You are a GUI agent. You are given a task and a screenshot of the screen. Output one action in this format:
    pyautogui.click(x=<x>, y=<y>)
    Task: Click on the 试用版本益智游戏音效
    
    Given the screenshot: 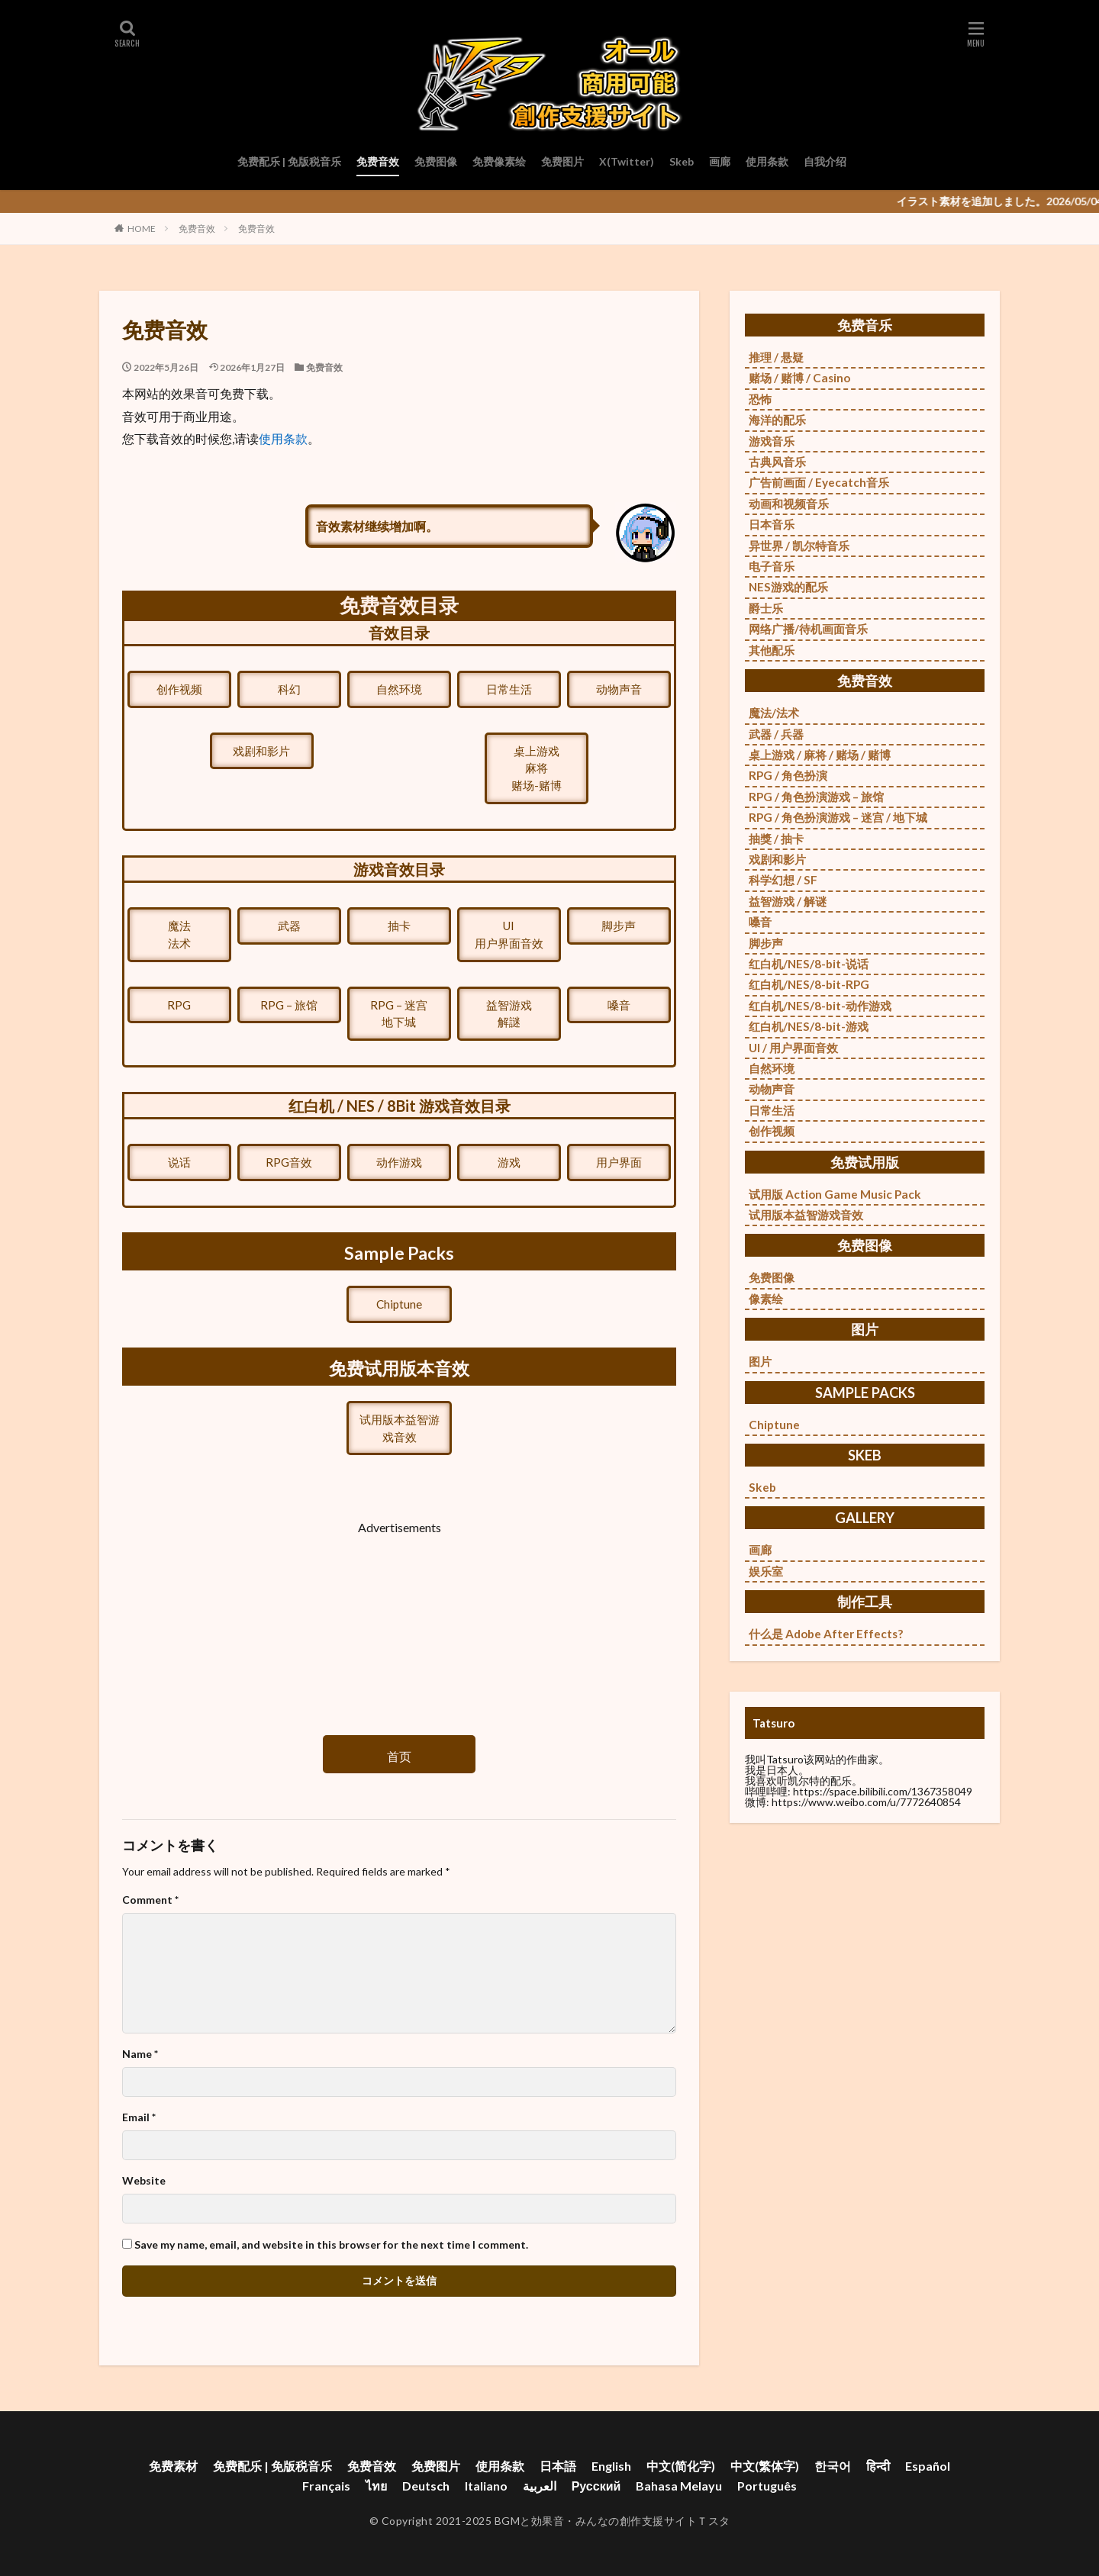 What is the action you would take?
    pyautogui.click(x=399, y=1428)
    